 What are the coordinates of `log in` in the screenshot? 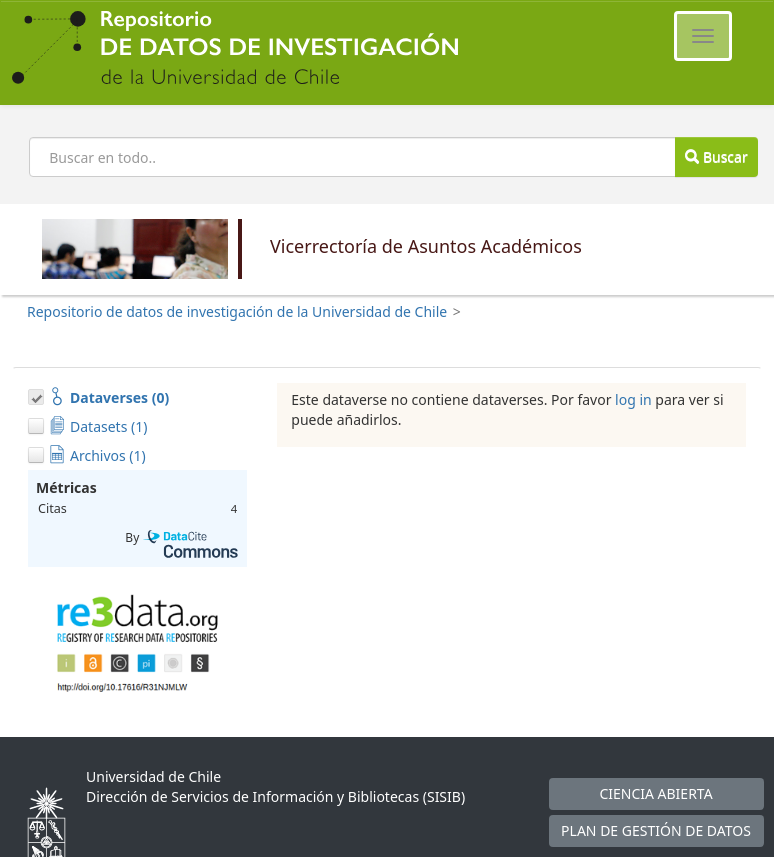 It's located at (633, 399).